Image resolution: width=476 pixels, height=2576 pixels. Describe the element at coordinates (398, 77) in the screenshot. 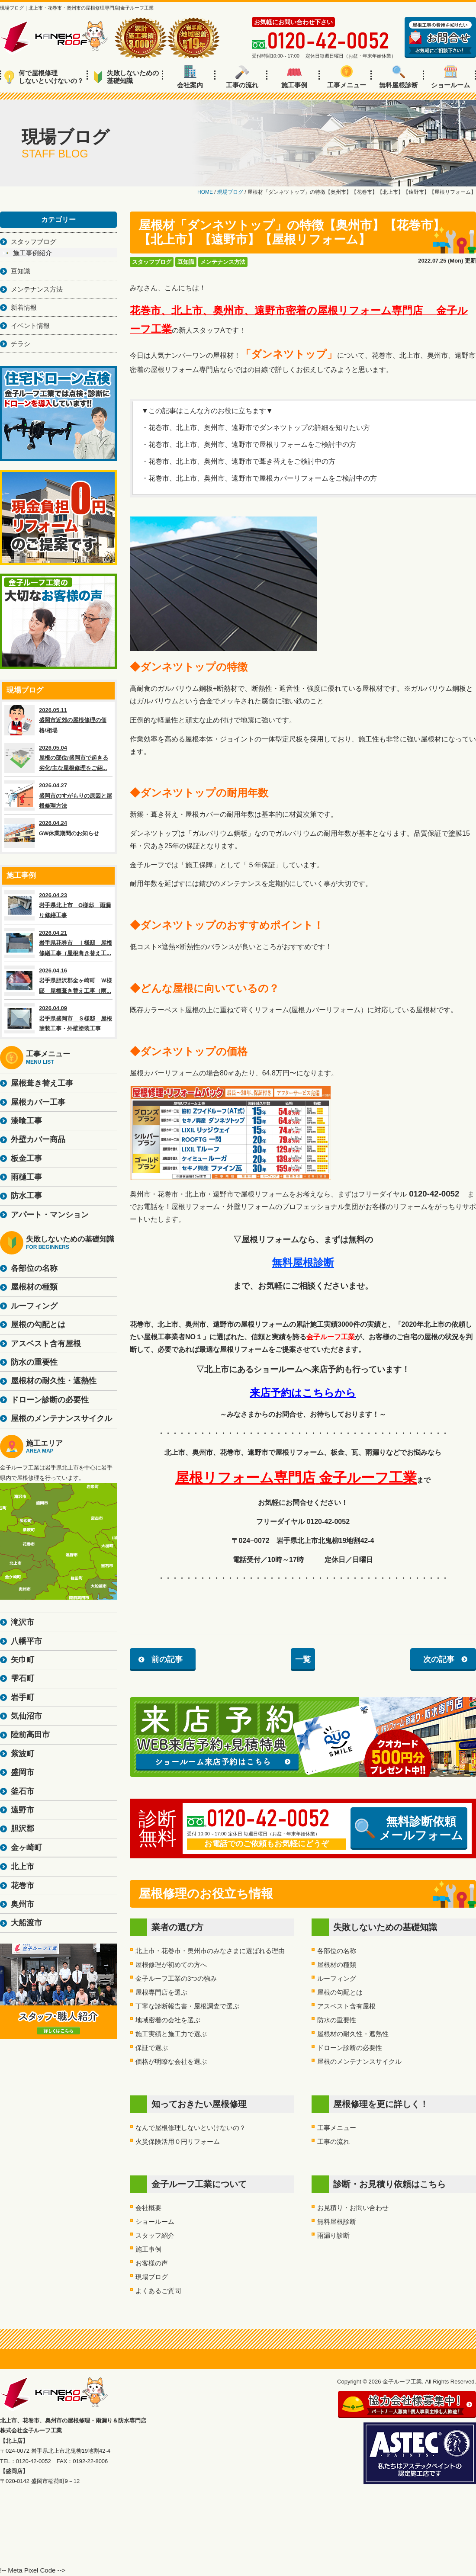

I see `無料屋根診断` at that location.